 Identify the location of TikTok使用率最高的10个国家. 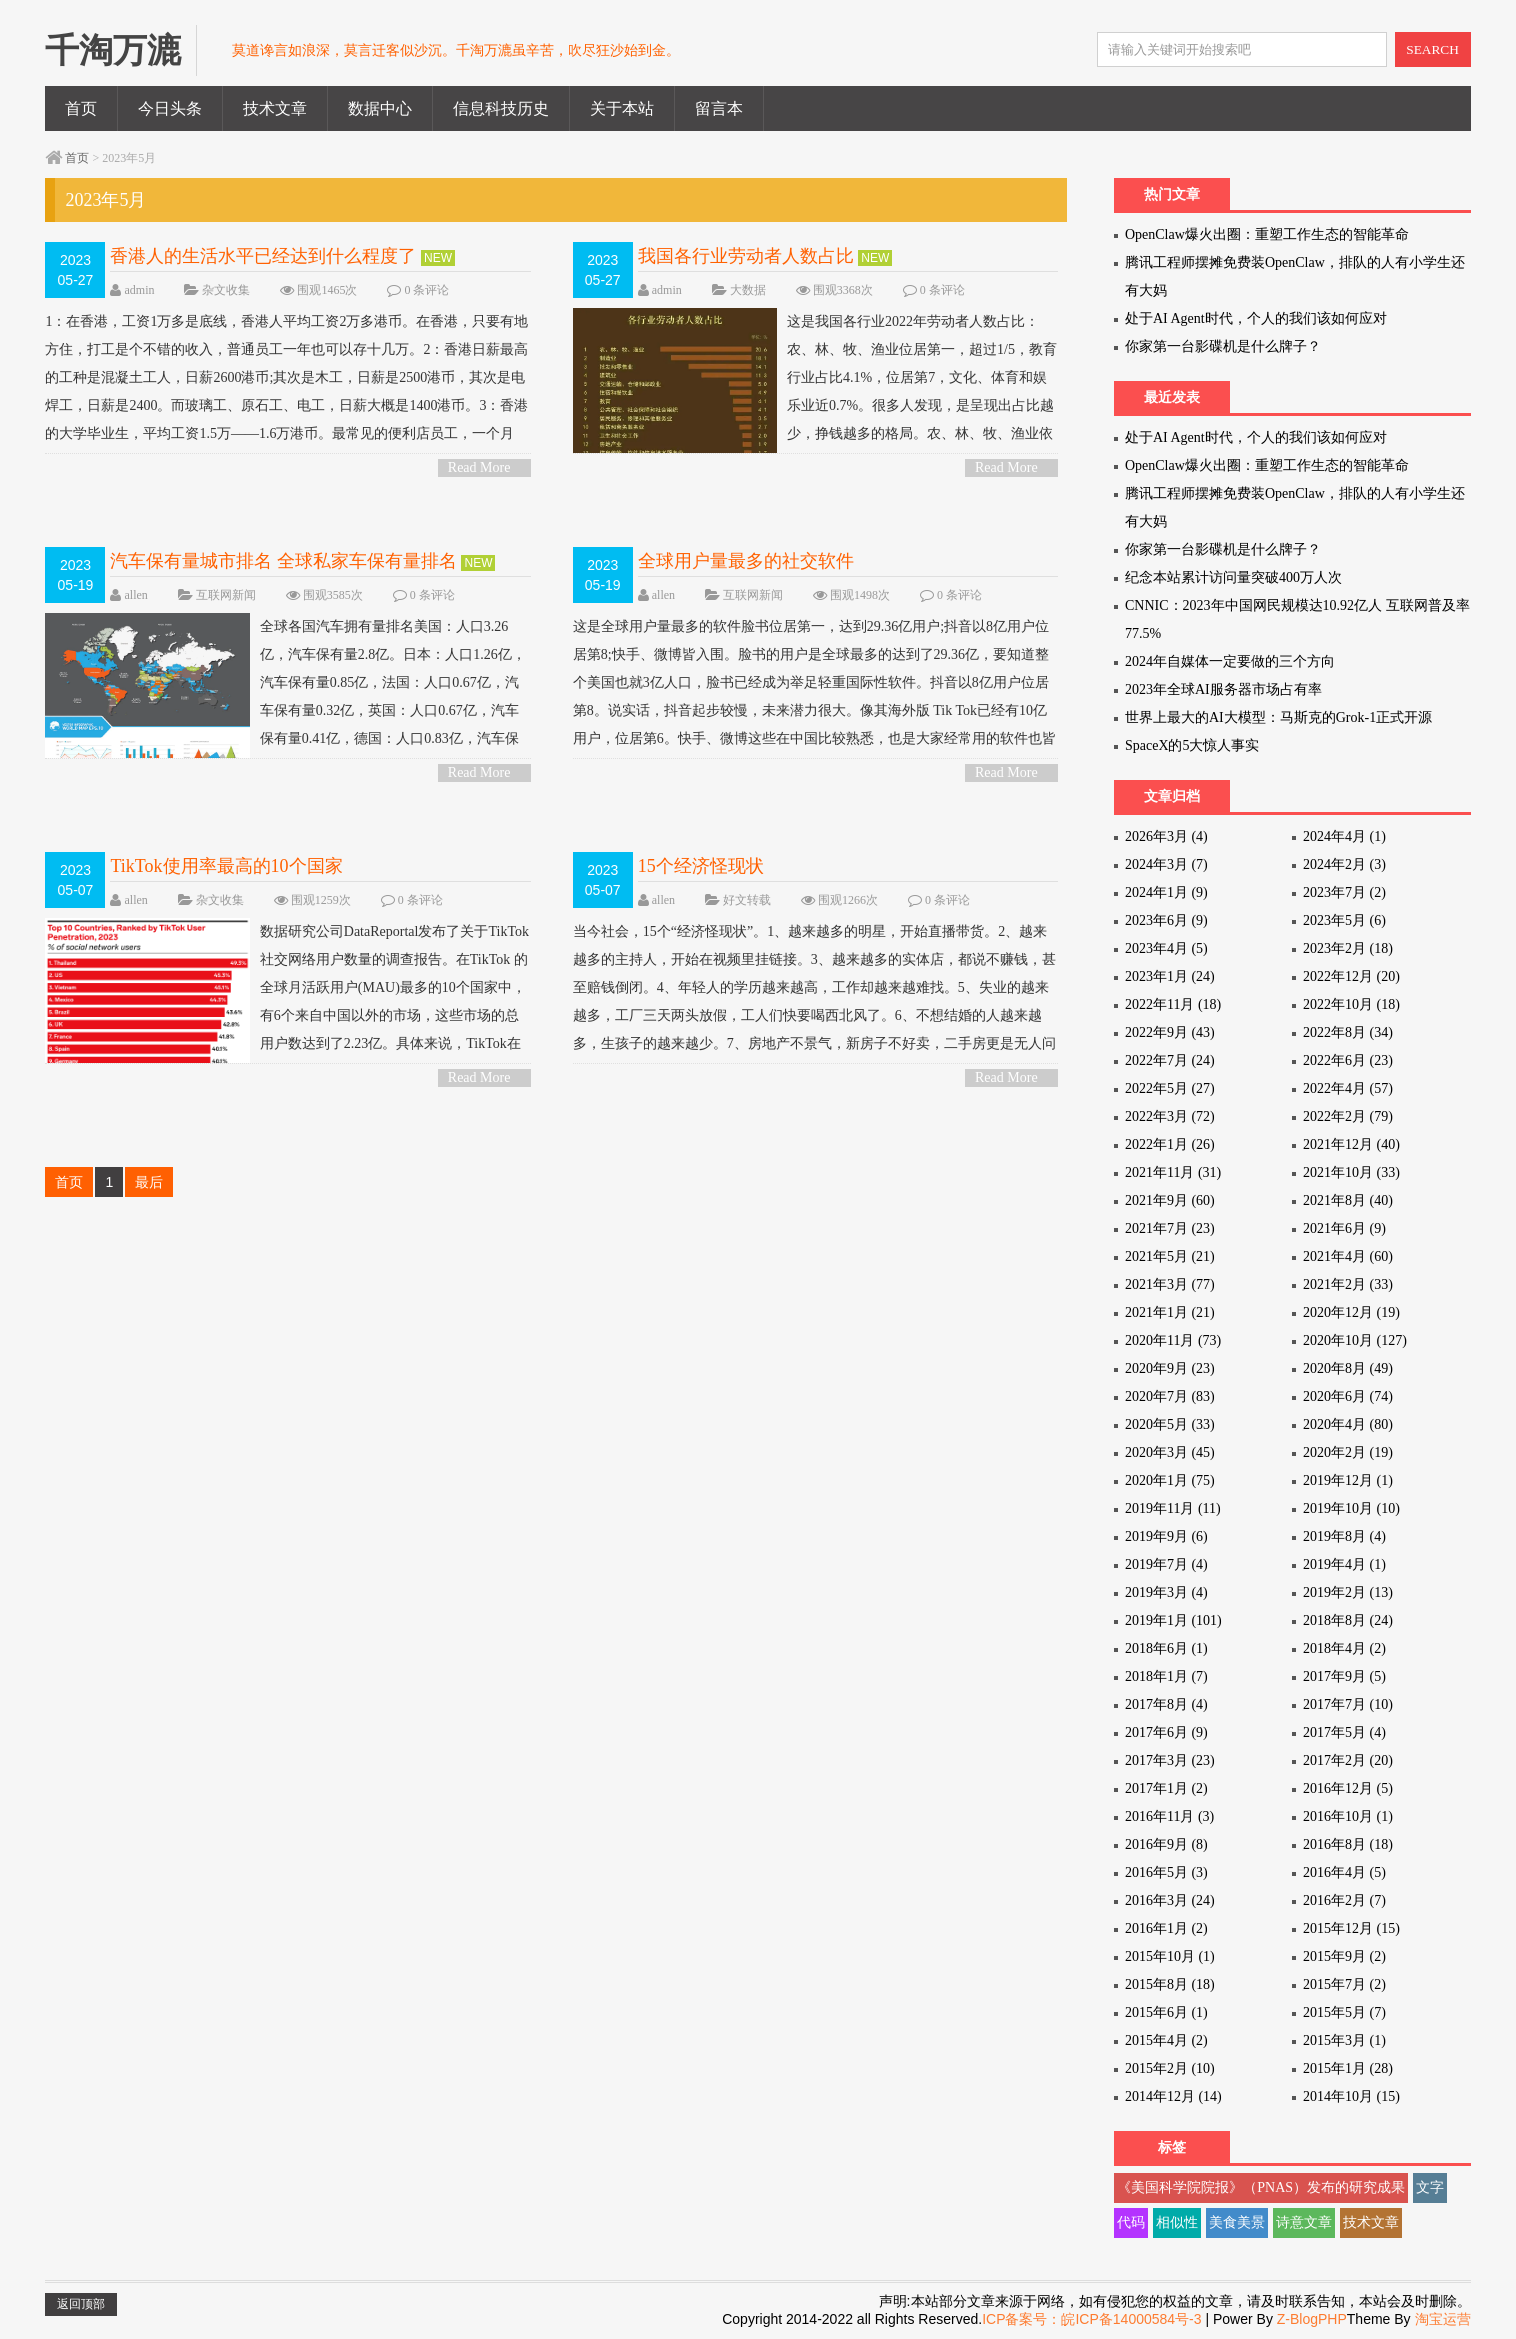
(226, 866).